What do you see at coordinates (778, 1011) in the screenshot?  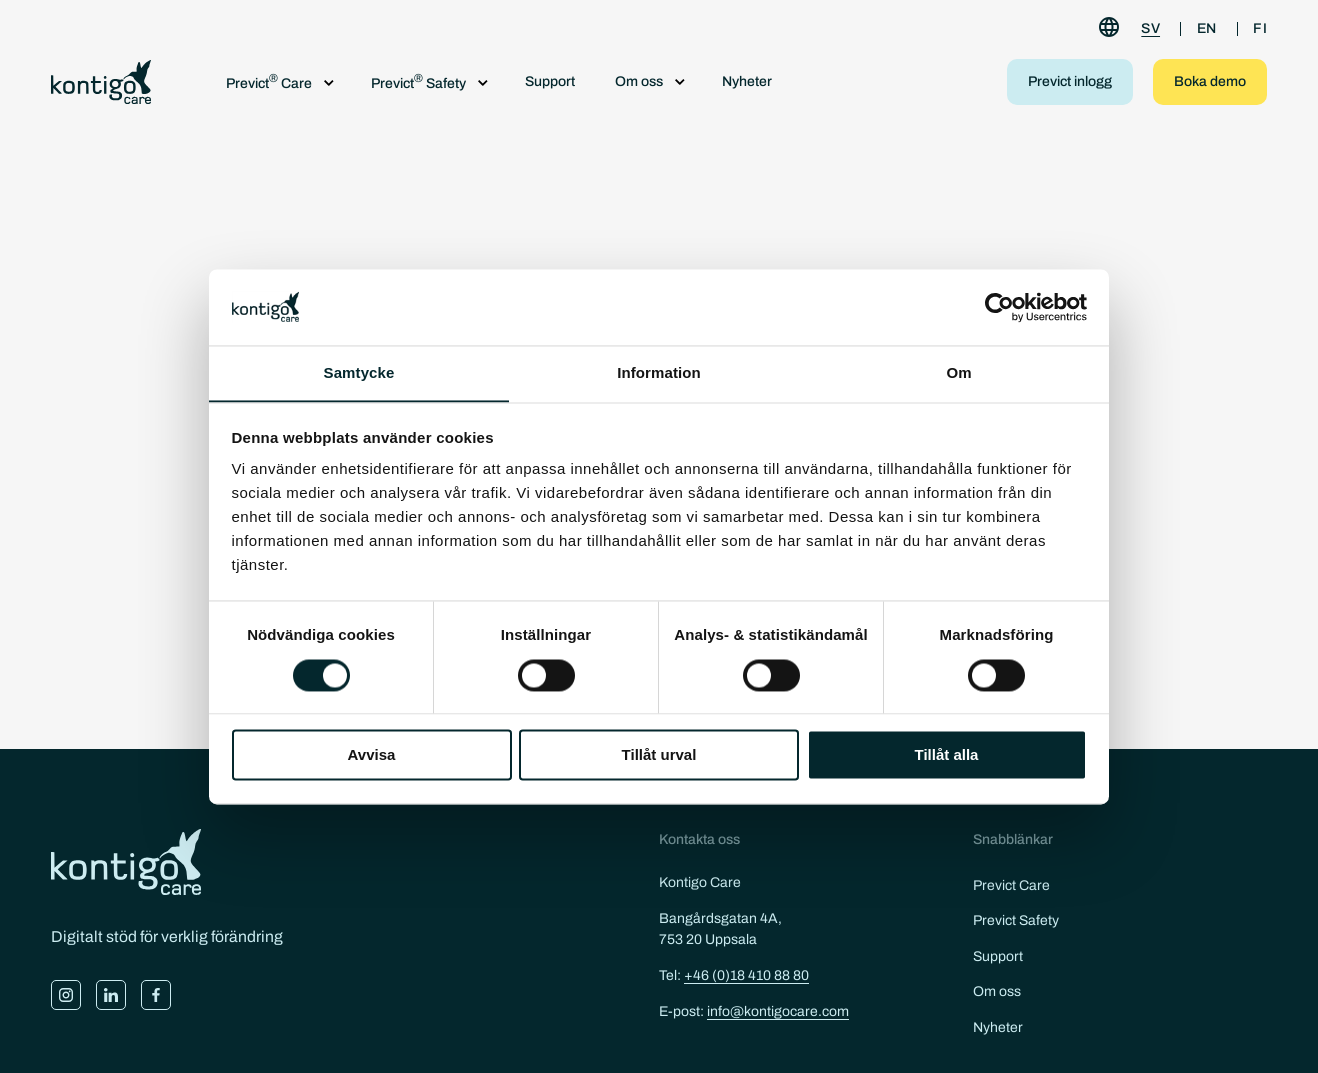 I see `info@kontigocare.com` at bounding box center [778, 1011].